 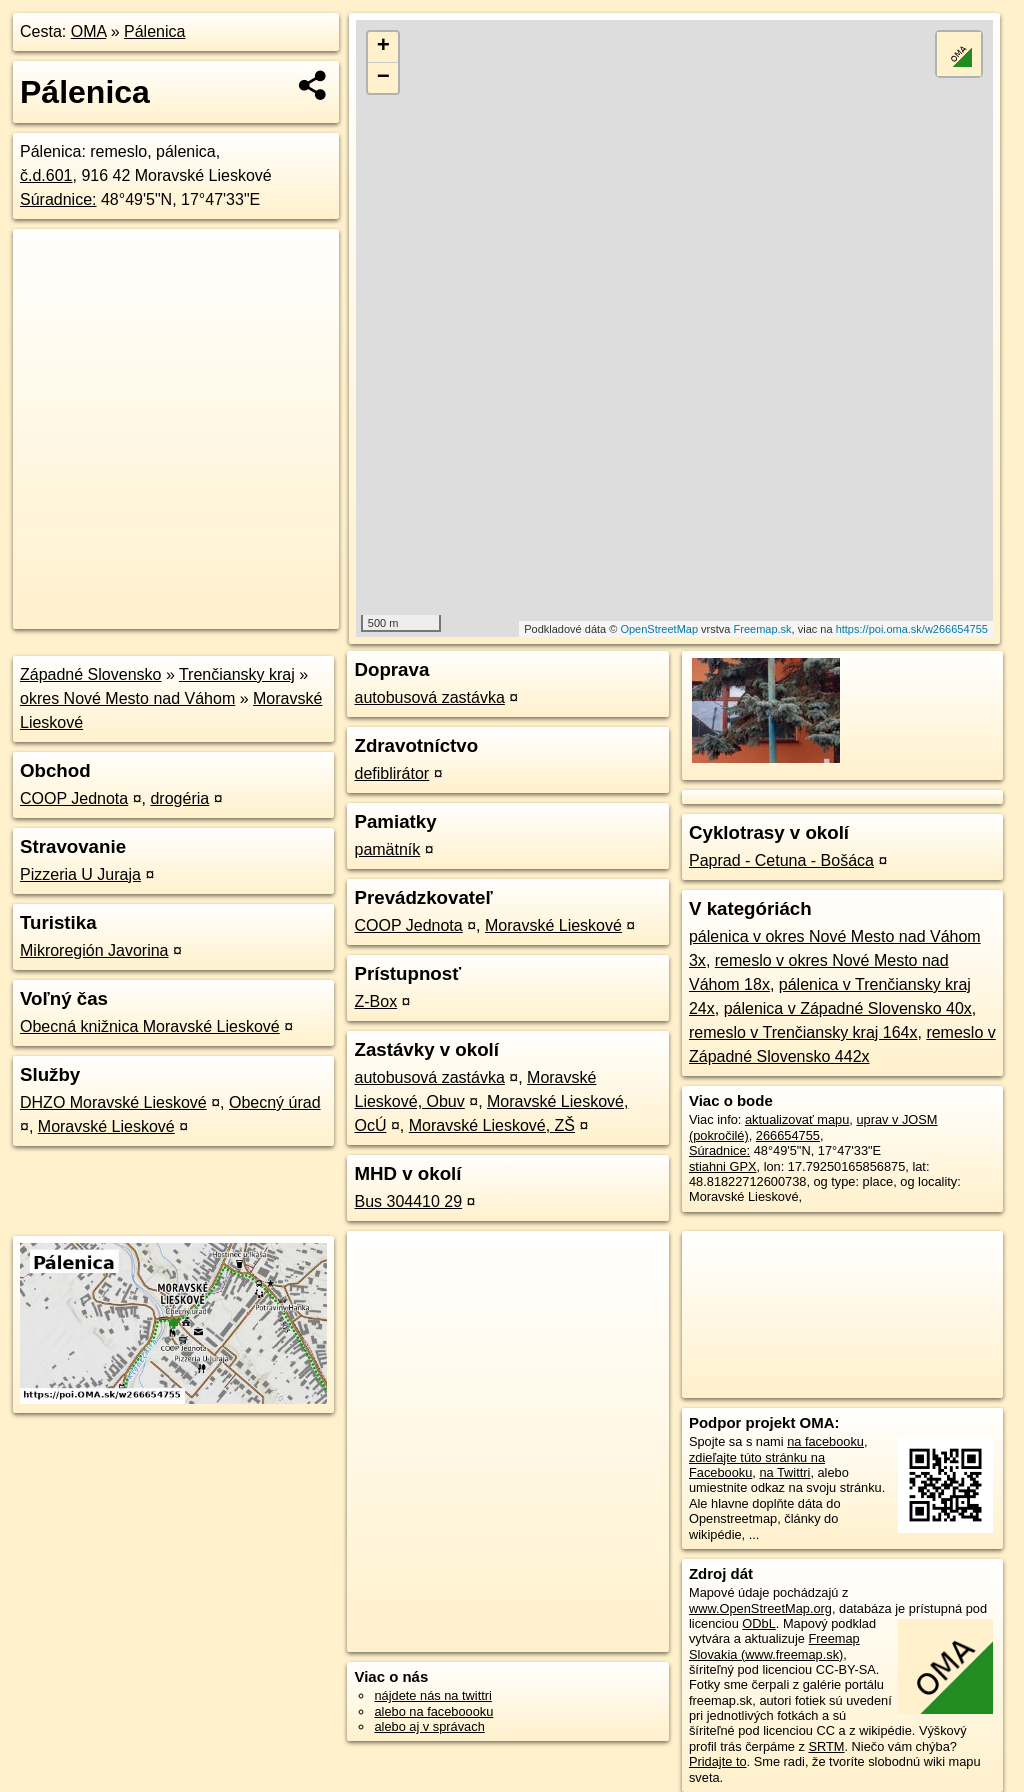 What do you see at coordinates (80, 874) in the screenshot?
I see `Pizzeria U Juraja` at bounding box center [80, 874].